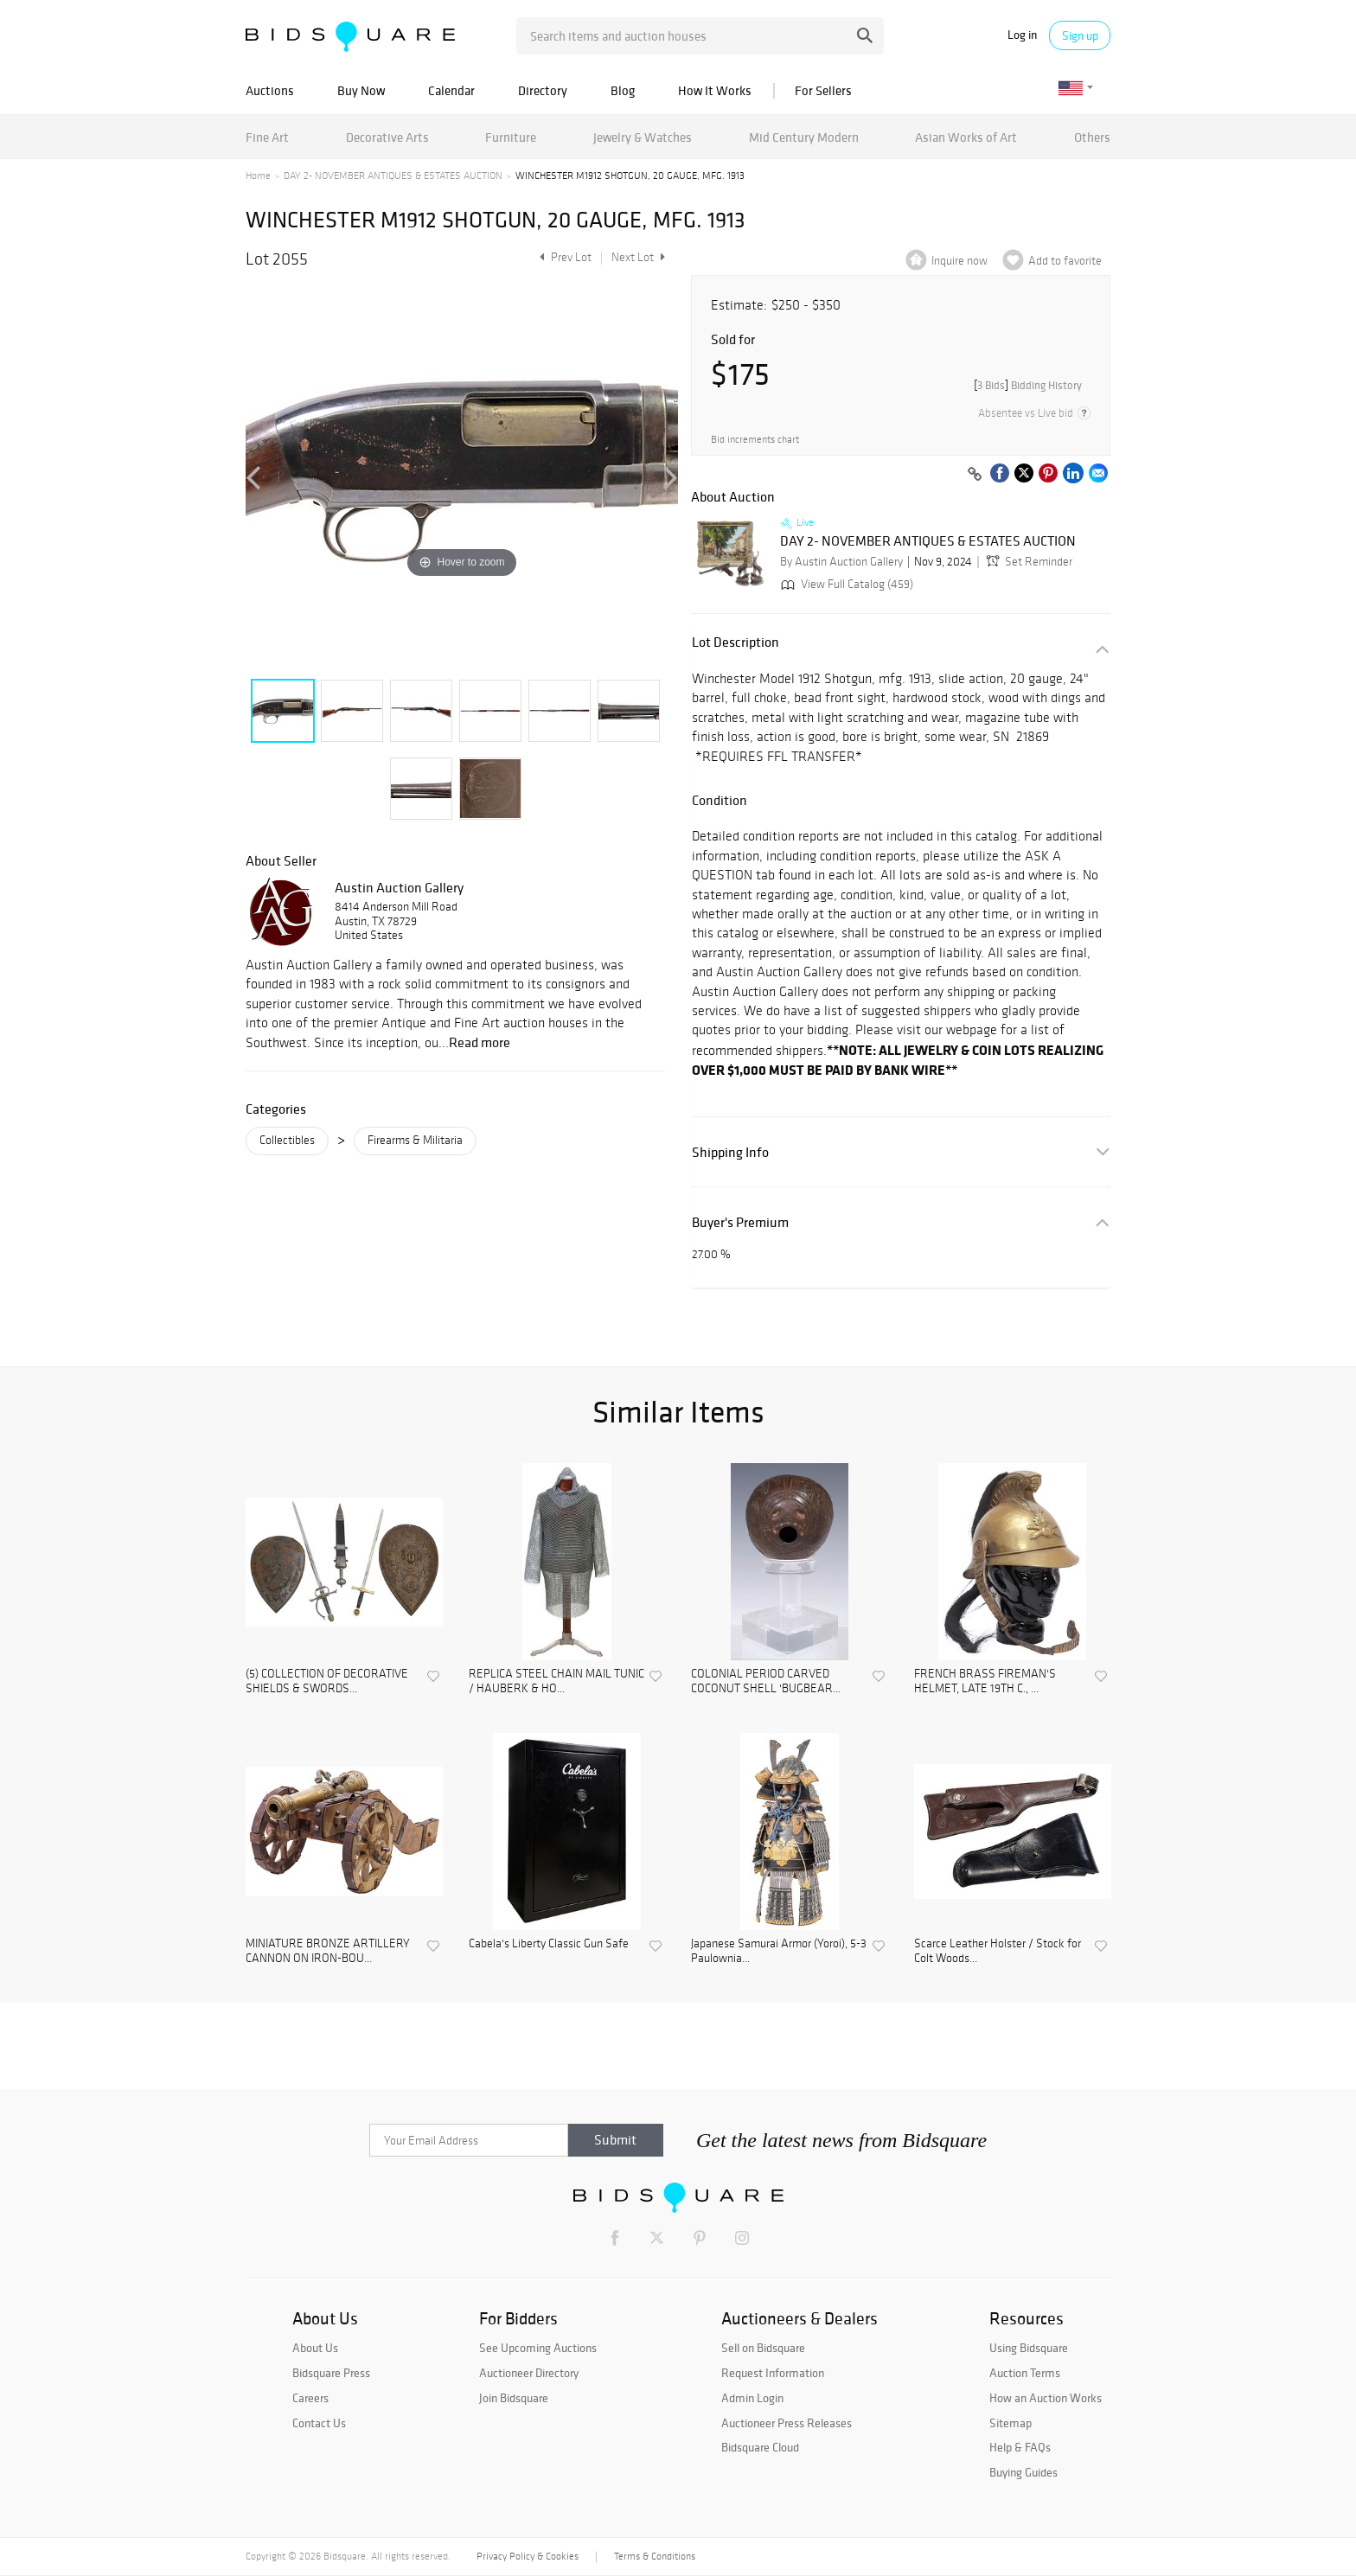 The image size is (1356, 2576). What do you see at coordinates (1022, 35) in the screenshot?
I see `Log in` at bounding box center [1022, 35].